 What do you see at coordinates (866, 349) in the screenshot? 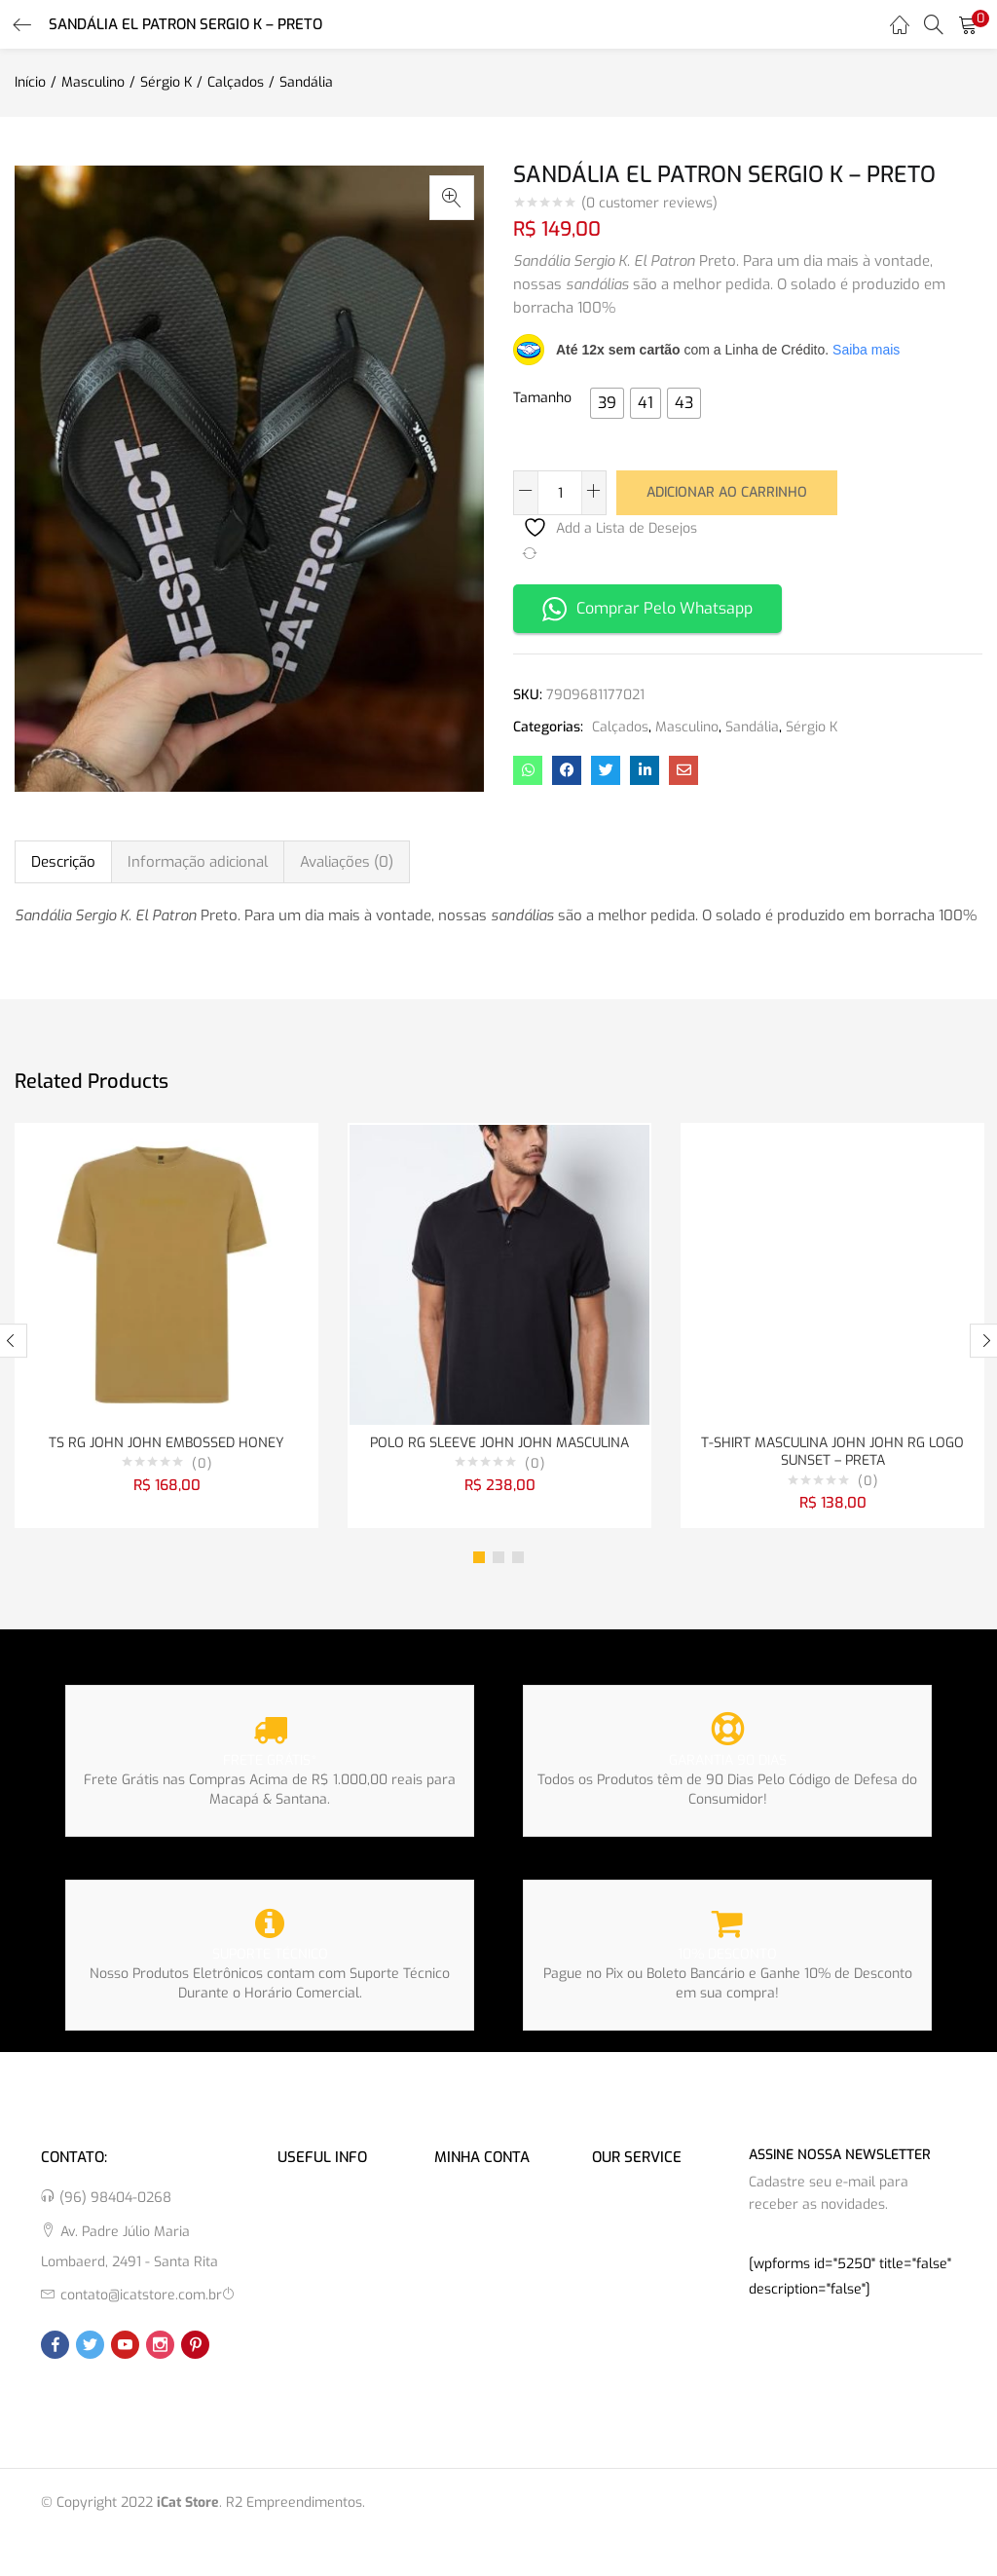
I see `Saiba mais` at bounding box center [866, 349].